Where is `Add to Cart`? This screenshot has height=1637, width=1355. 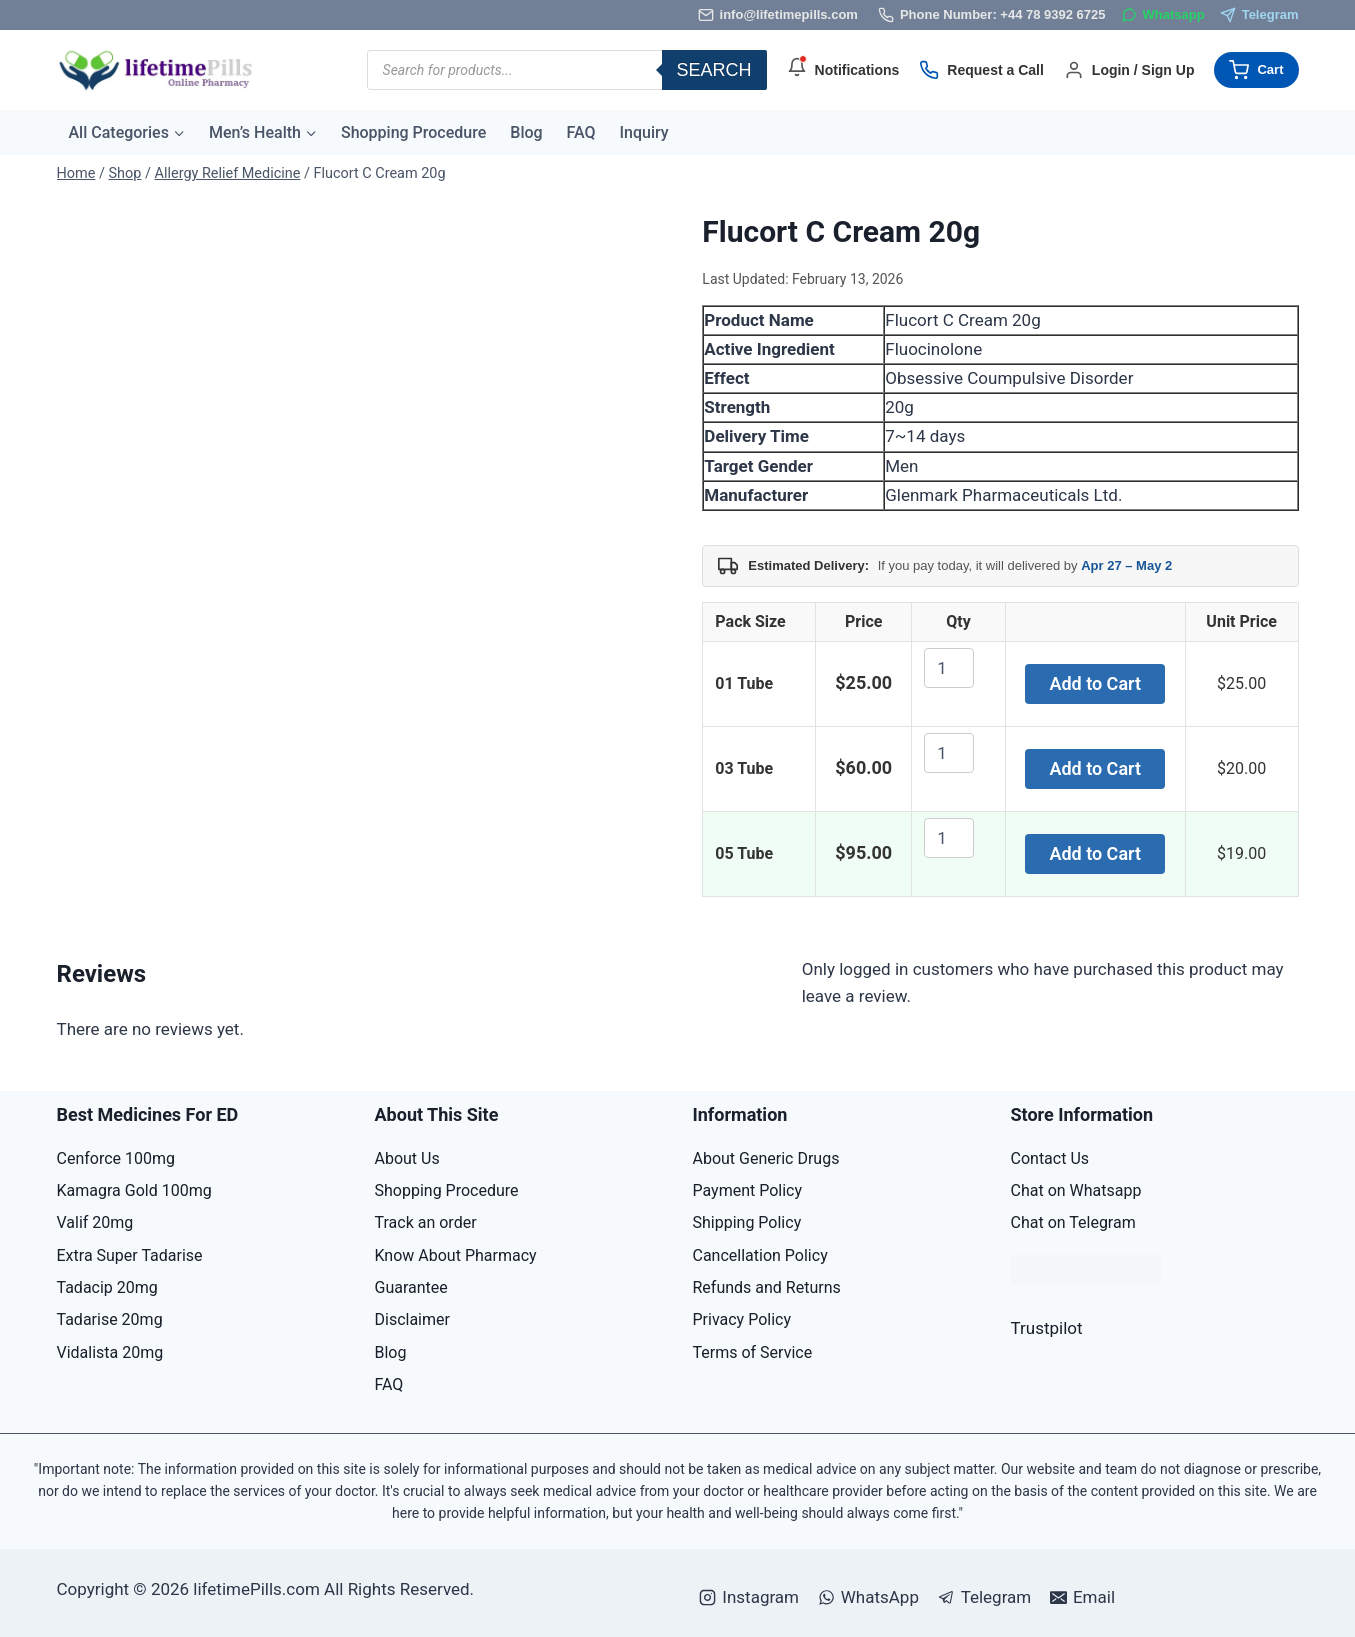
Add to Cart is located at coordinates (1095, 683).